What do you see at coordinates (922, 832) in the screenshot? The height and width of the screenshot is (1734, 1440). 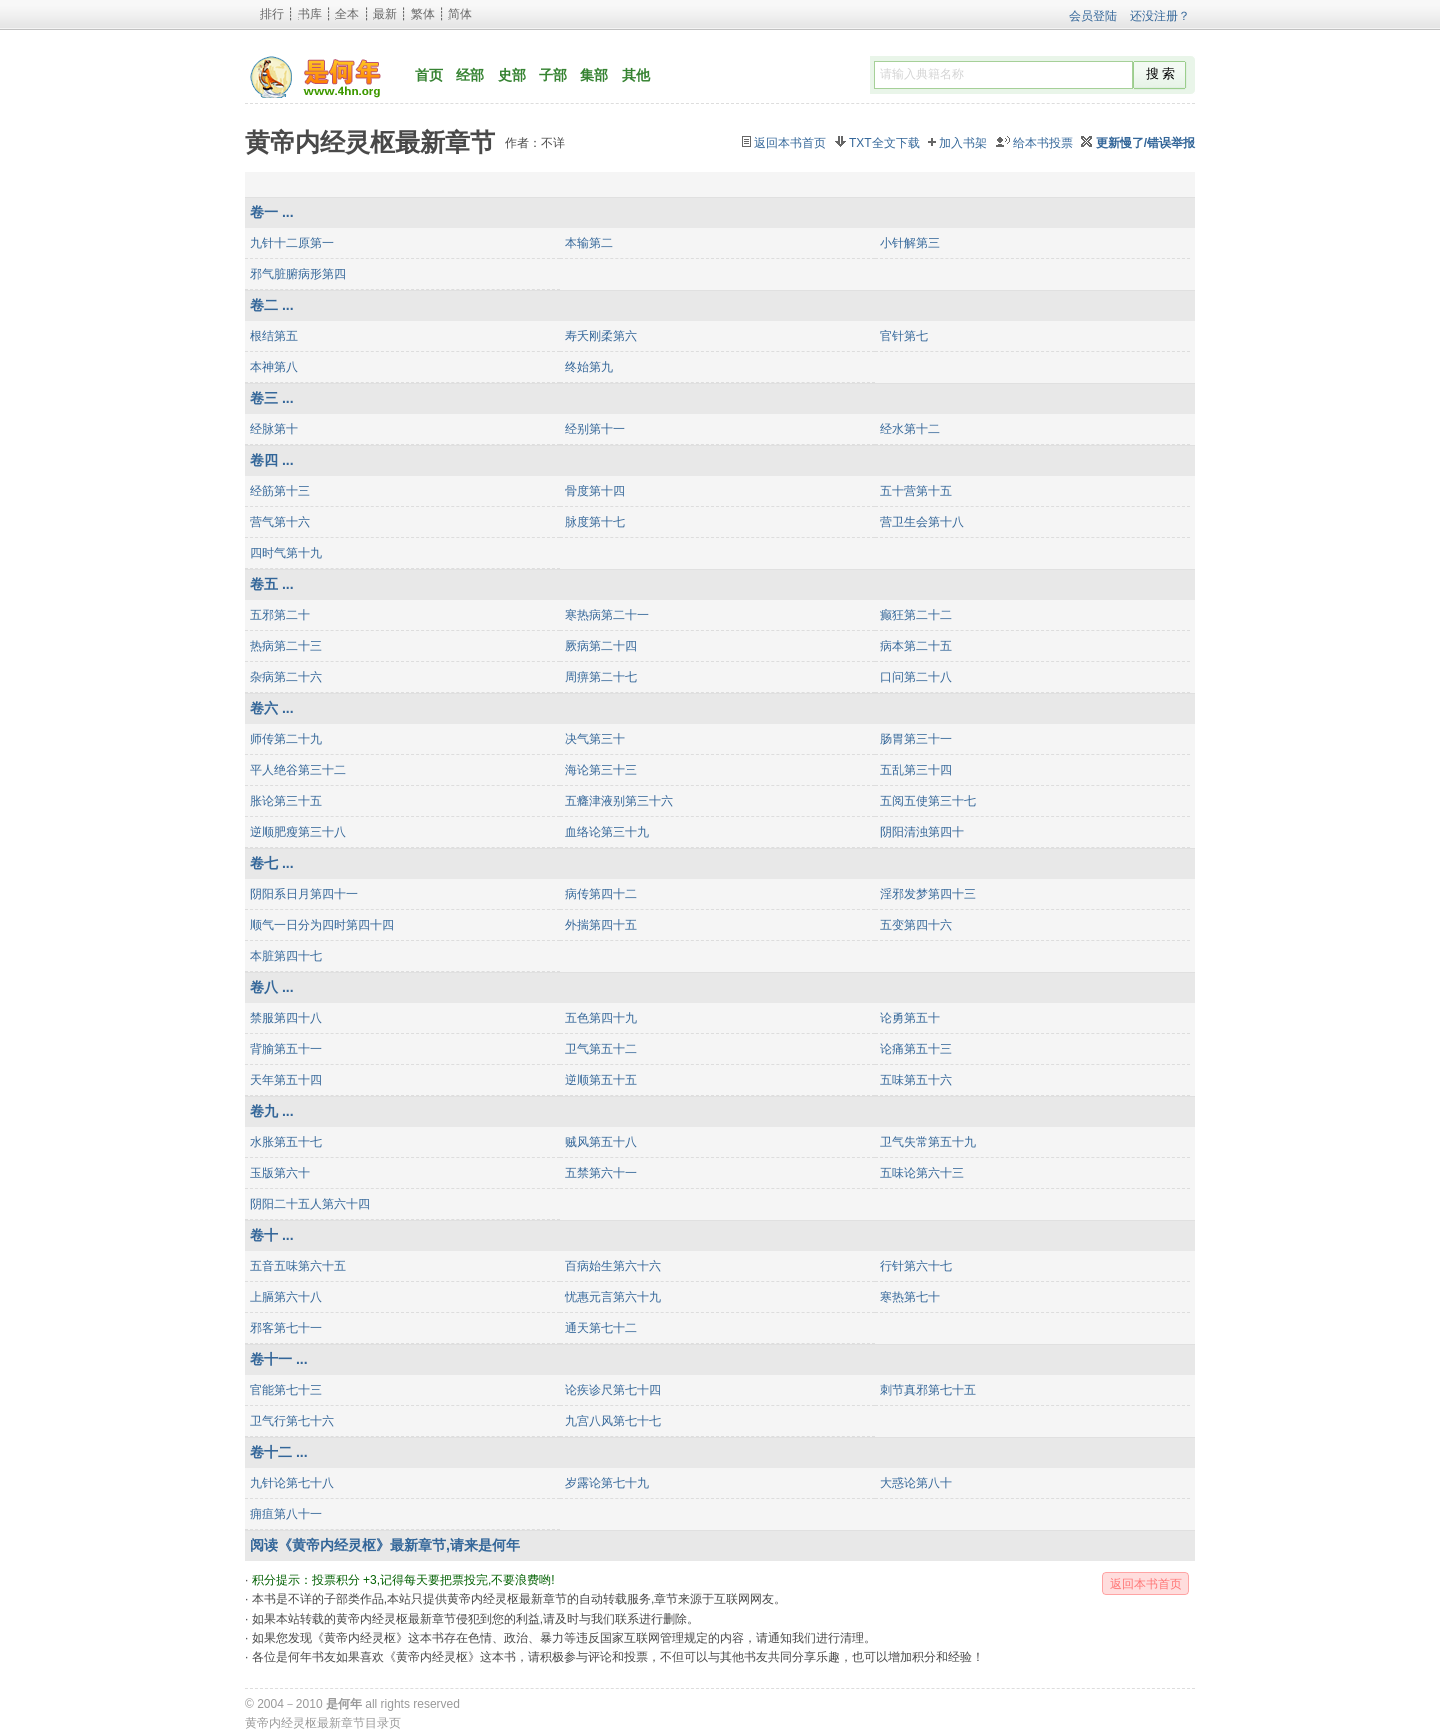 I see `阴阳清浊第四十` at bounding box center [922, 832].